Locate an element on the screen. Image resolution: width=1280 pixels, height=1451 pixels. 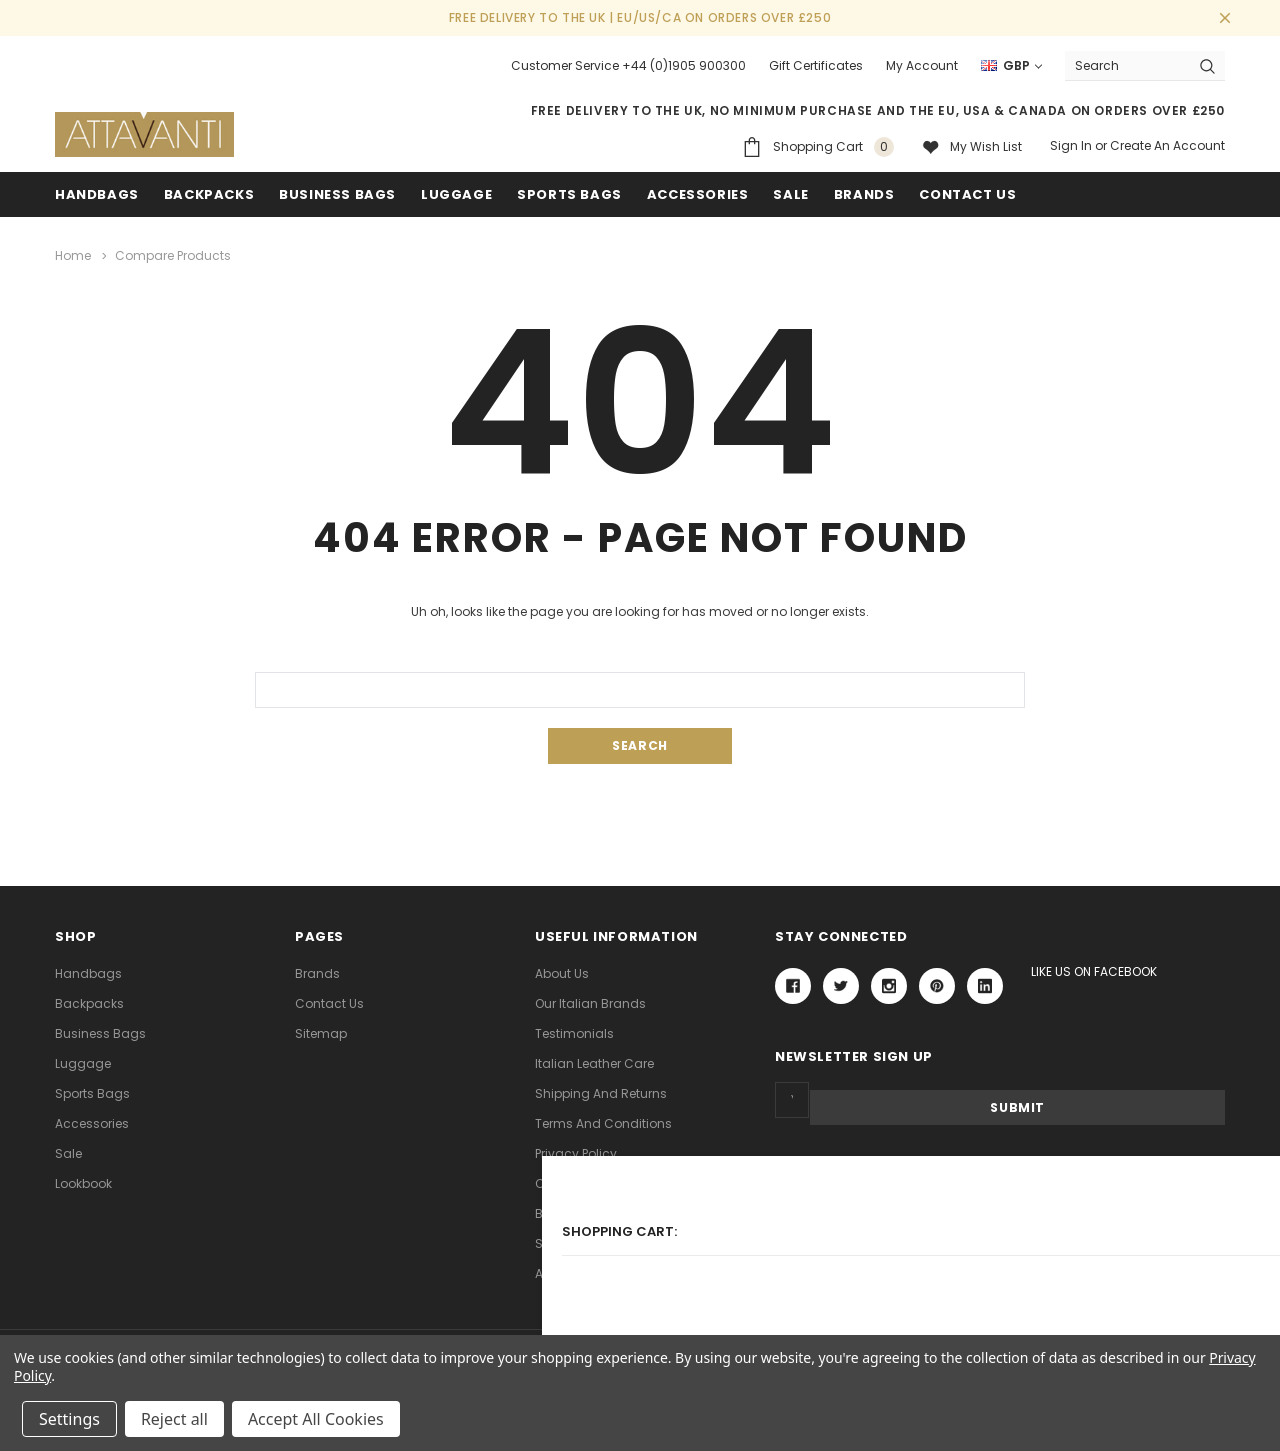
Business Bags is located at coordinates (337, 194).